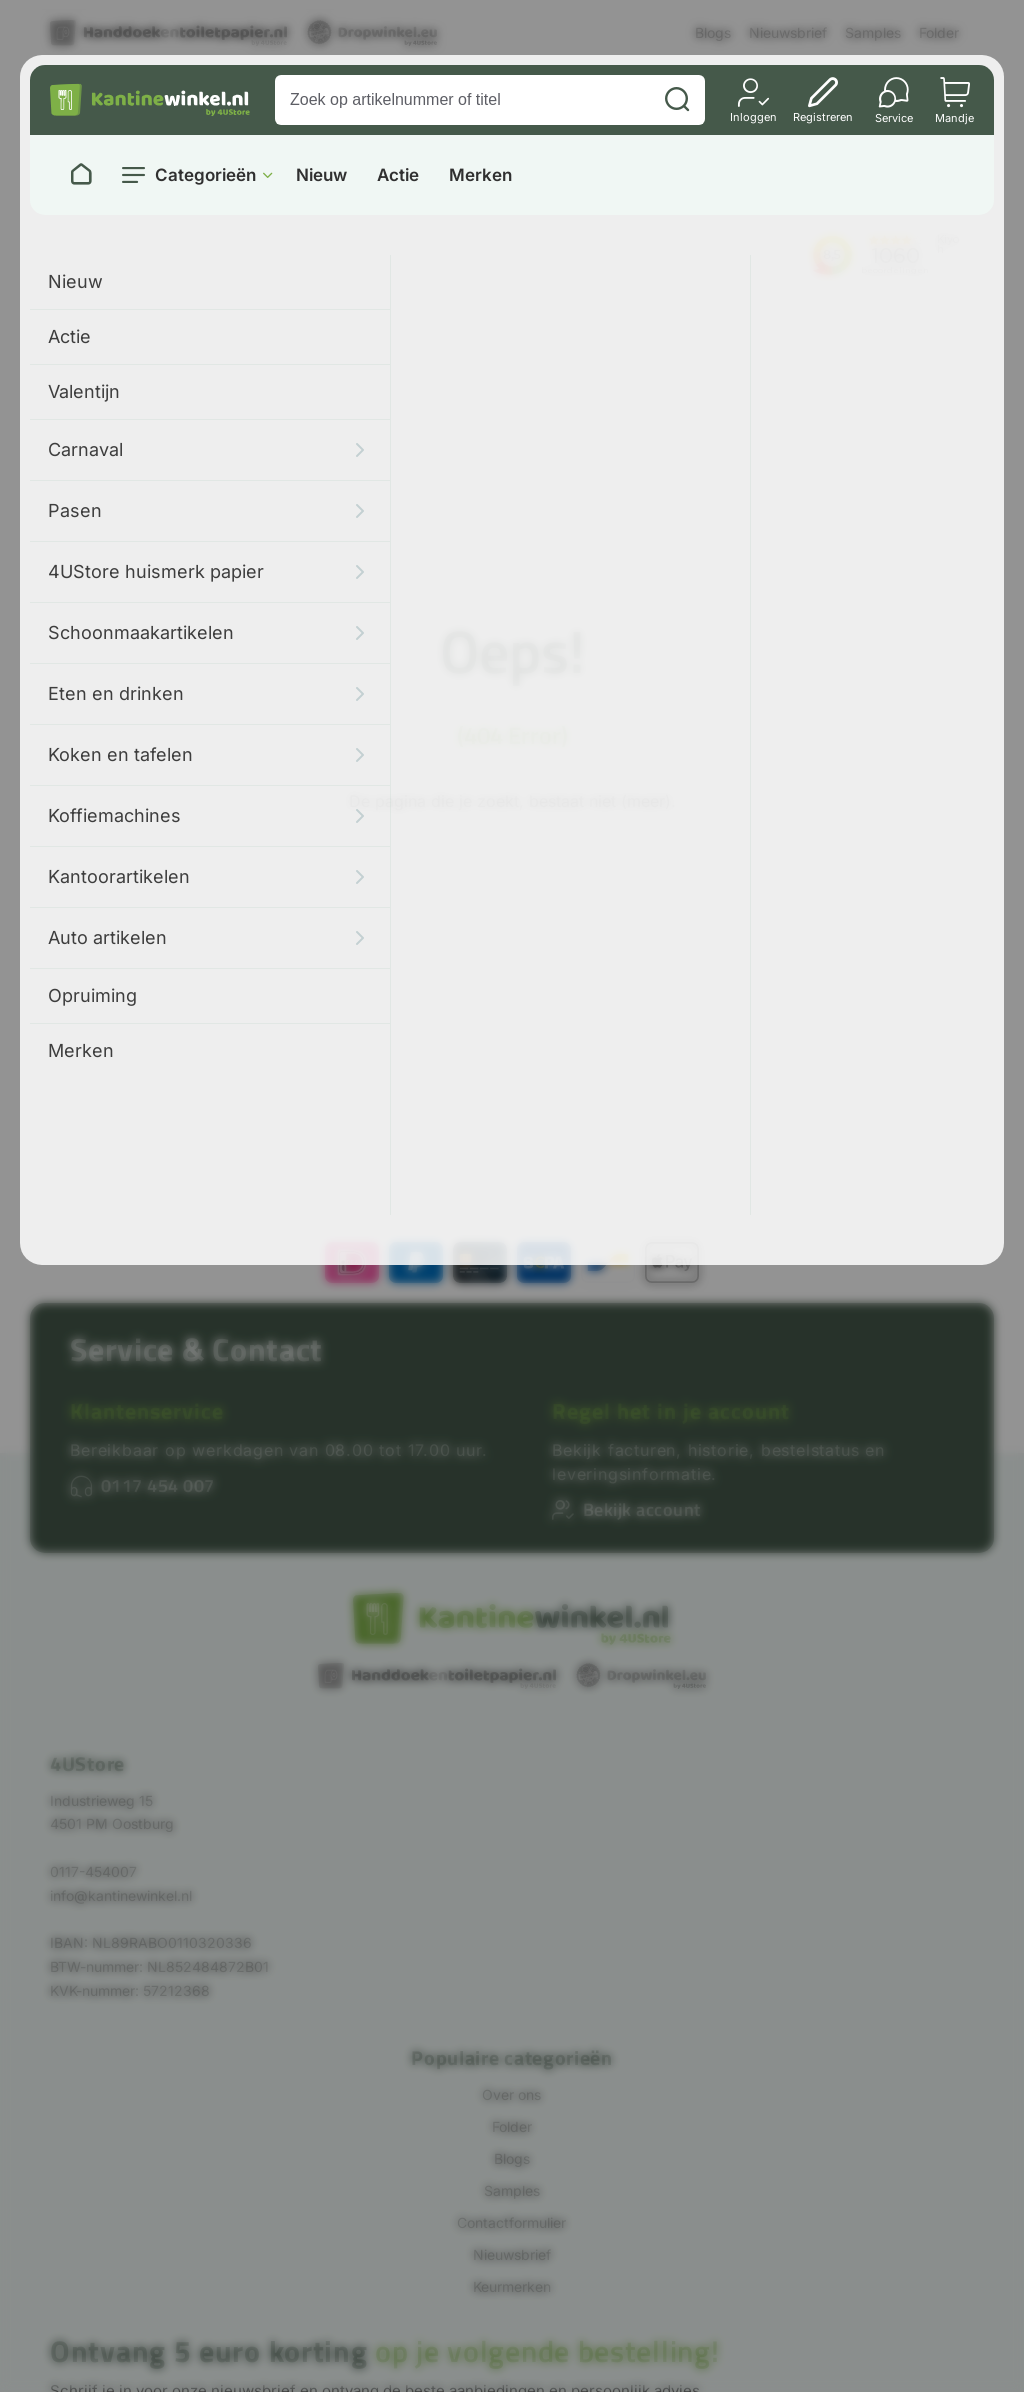 The width and height of the screenshot is (1024, 2392). Describe the element at coordinates (511, 2222) in the screenshot. I see `Contactformulier` at that location.